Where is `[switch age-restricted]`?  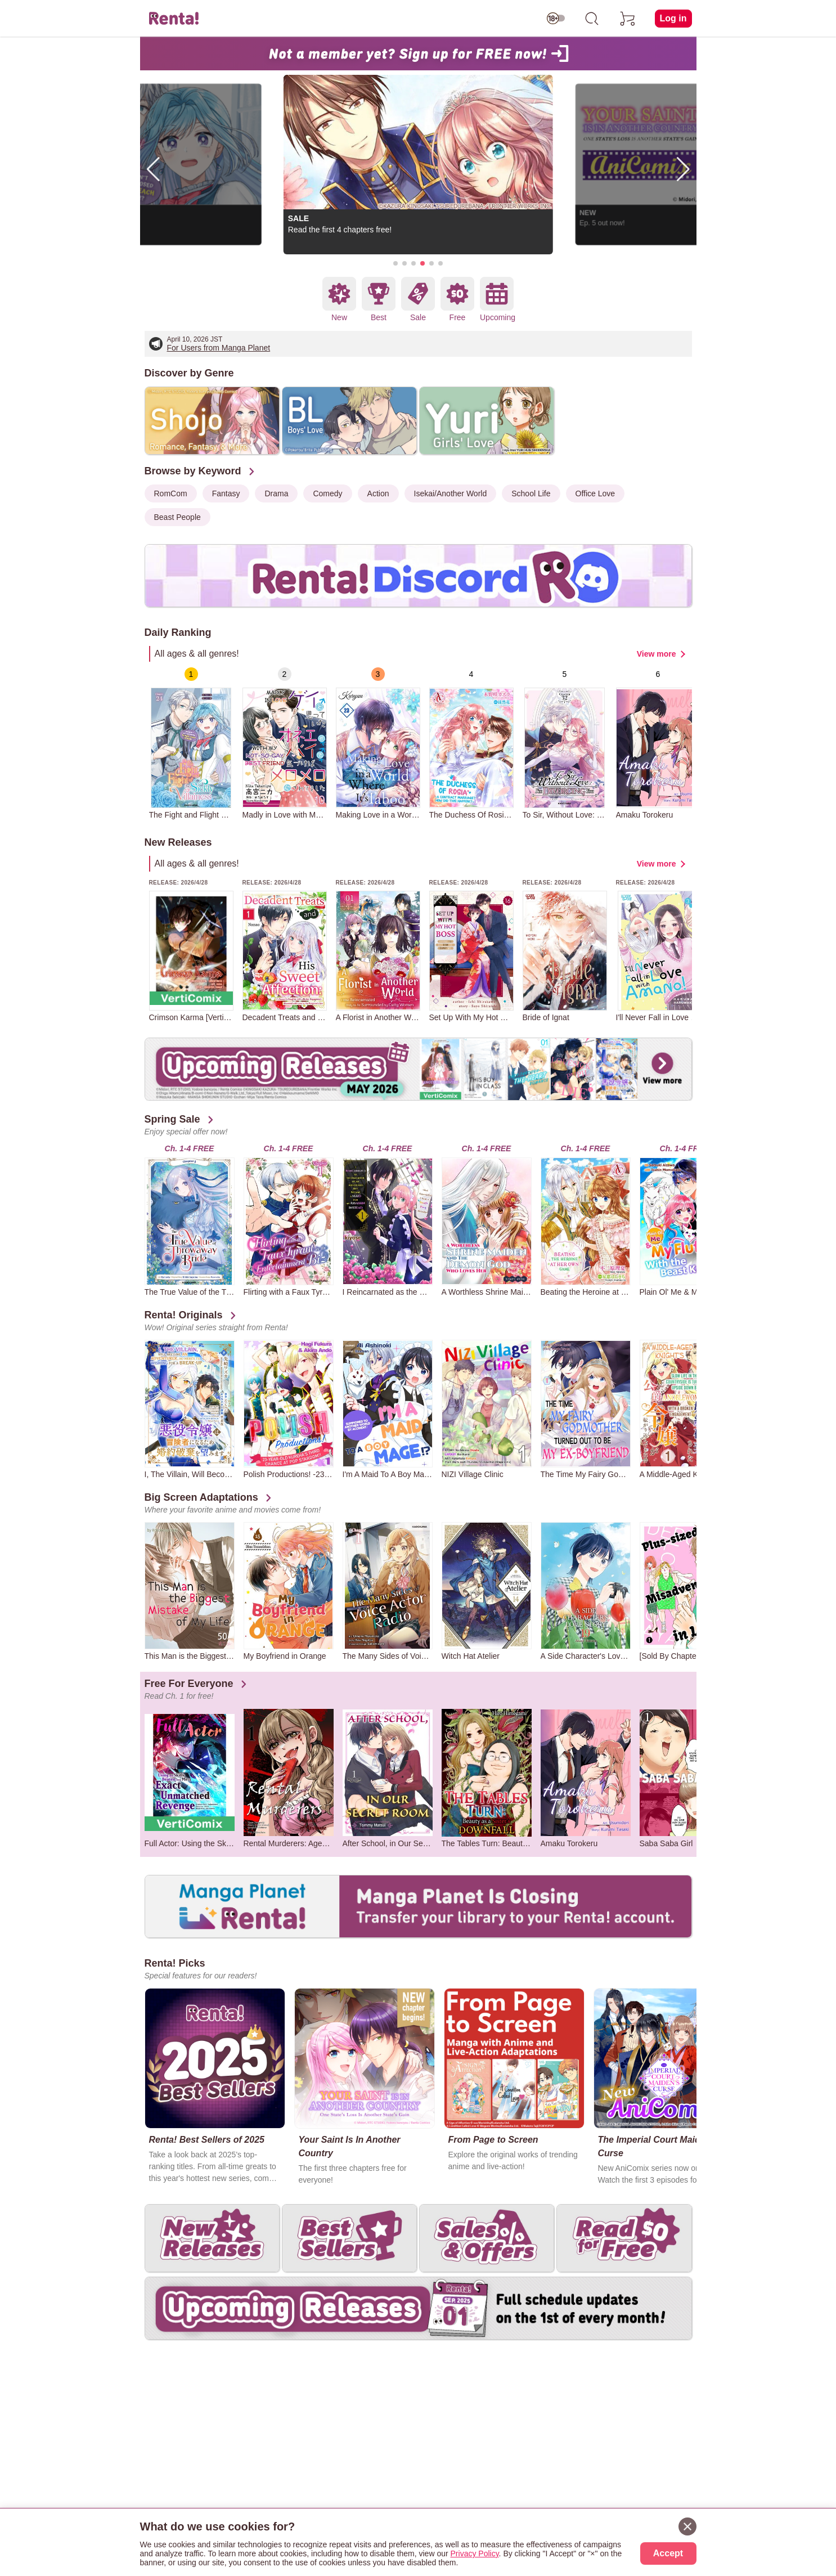 [switch age-restricted] is located at coordinates (556, 18).